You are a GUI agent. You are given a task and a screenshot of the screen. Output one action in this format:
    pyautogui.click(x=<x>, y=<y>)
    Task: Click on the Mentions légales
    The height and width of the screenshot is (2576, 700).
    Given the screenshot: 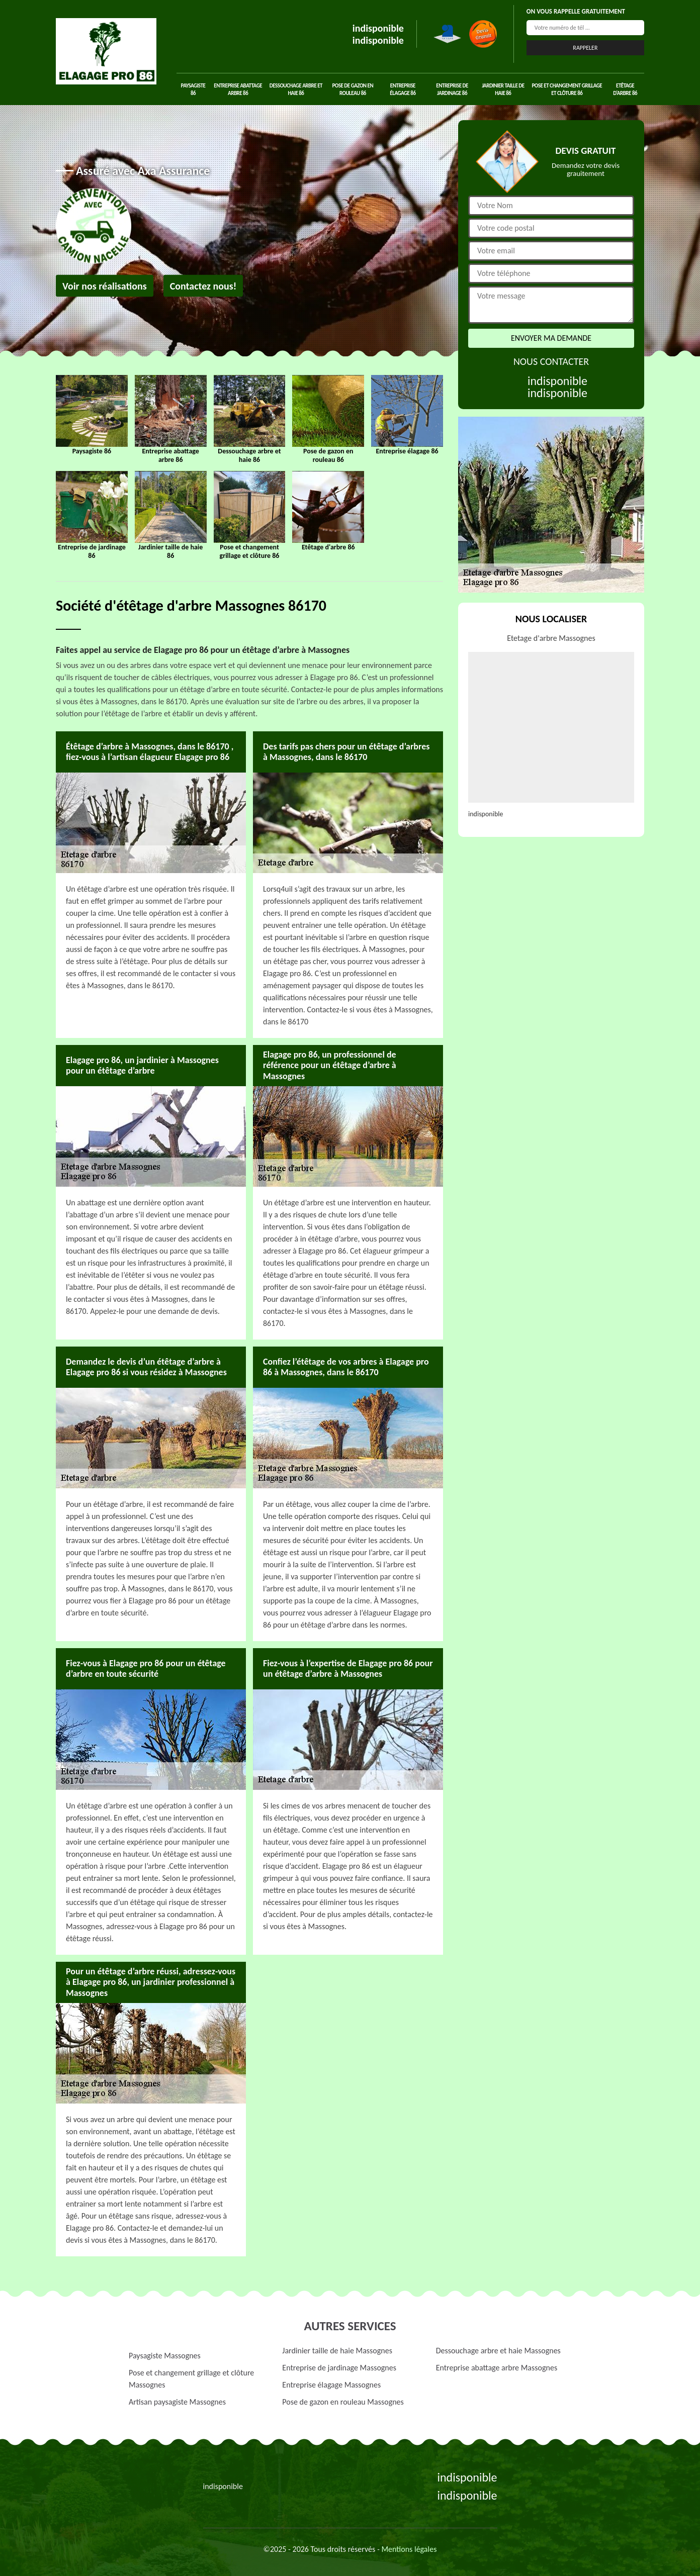 What is the action you would take?
    pyautogui.click(x=408, y=2549)
    